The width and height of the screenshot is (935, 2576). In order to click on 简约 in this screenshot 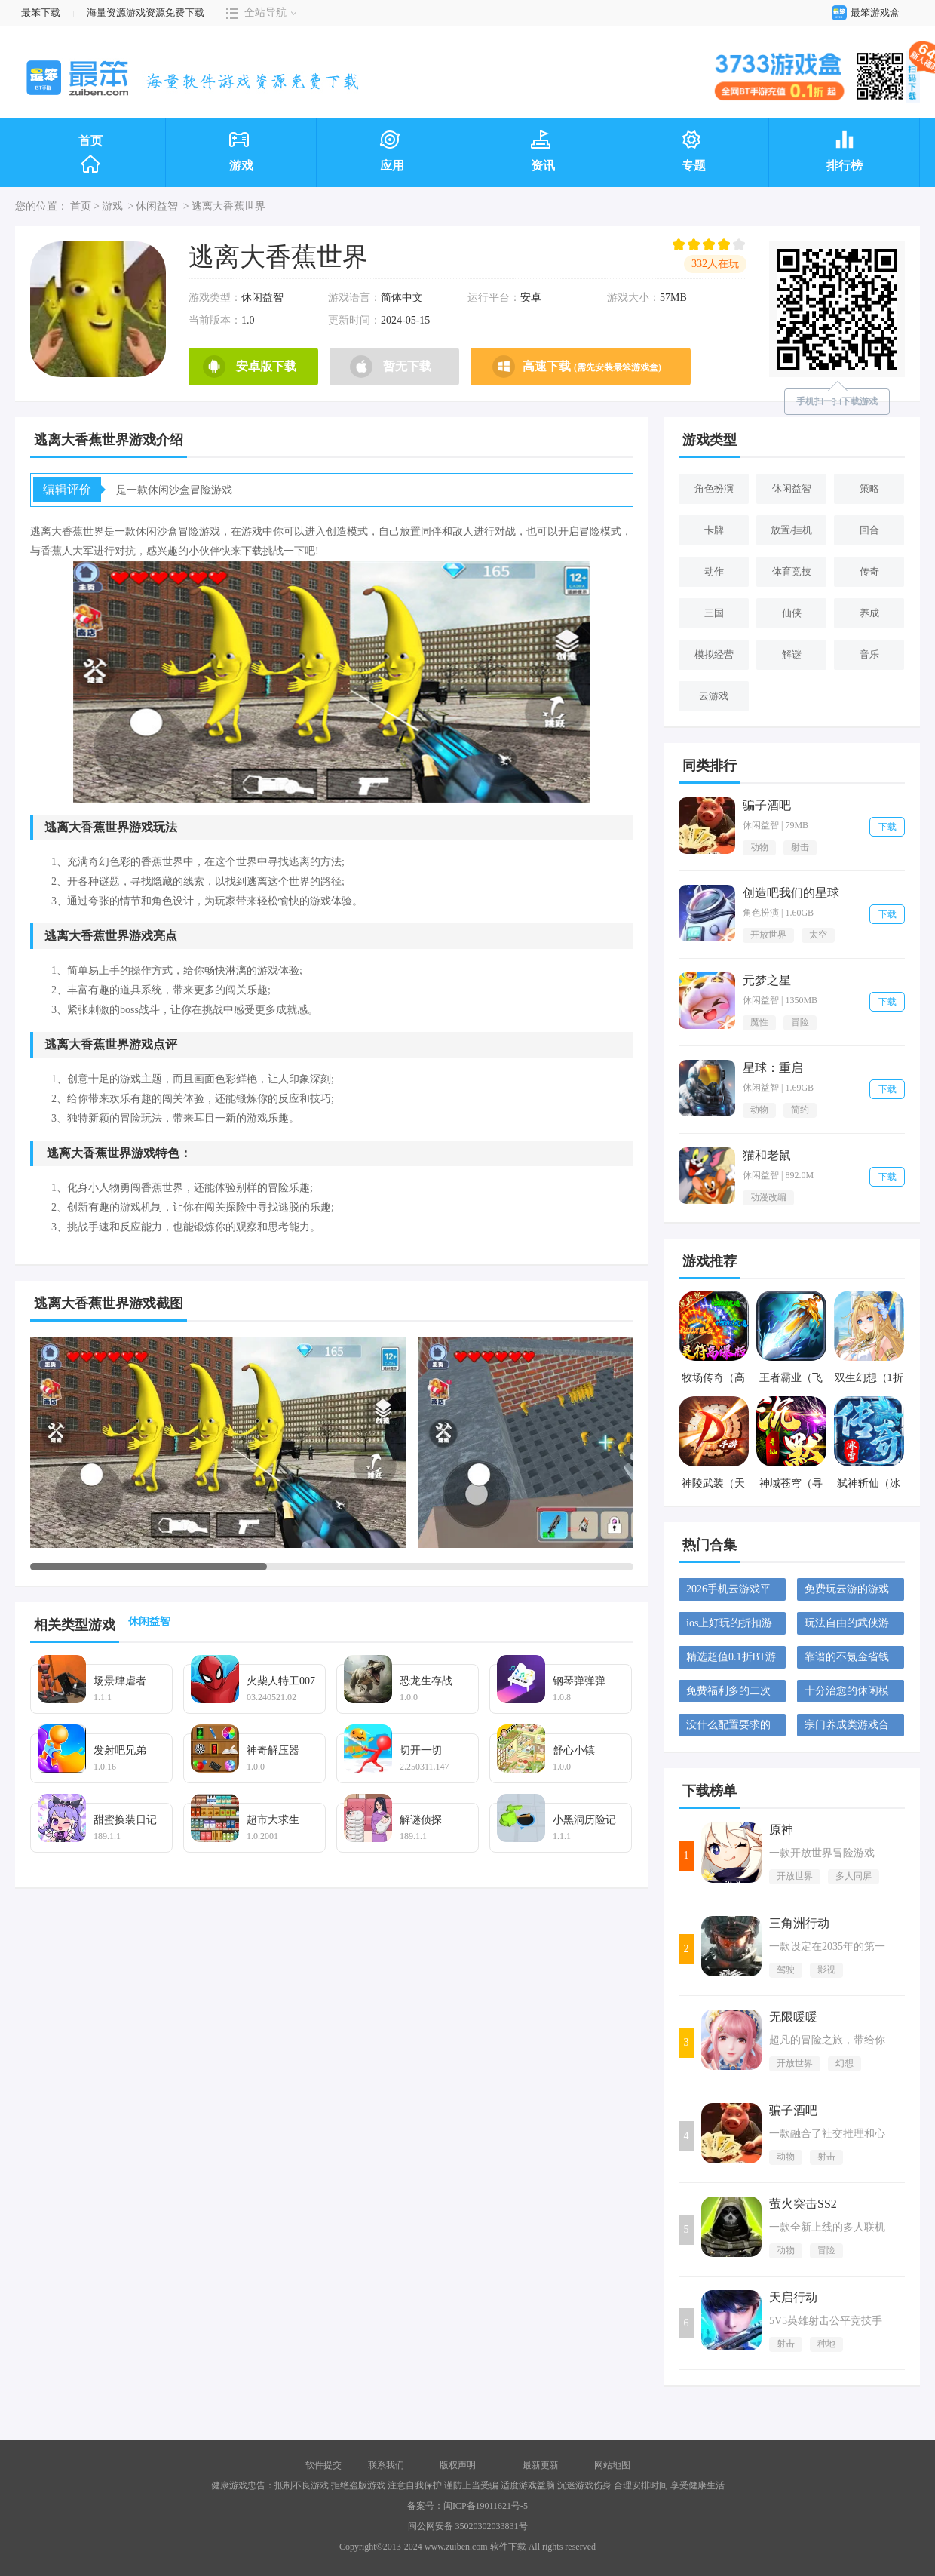, I will do `click(800, 1109)`.